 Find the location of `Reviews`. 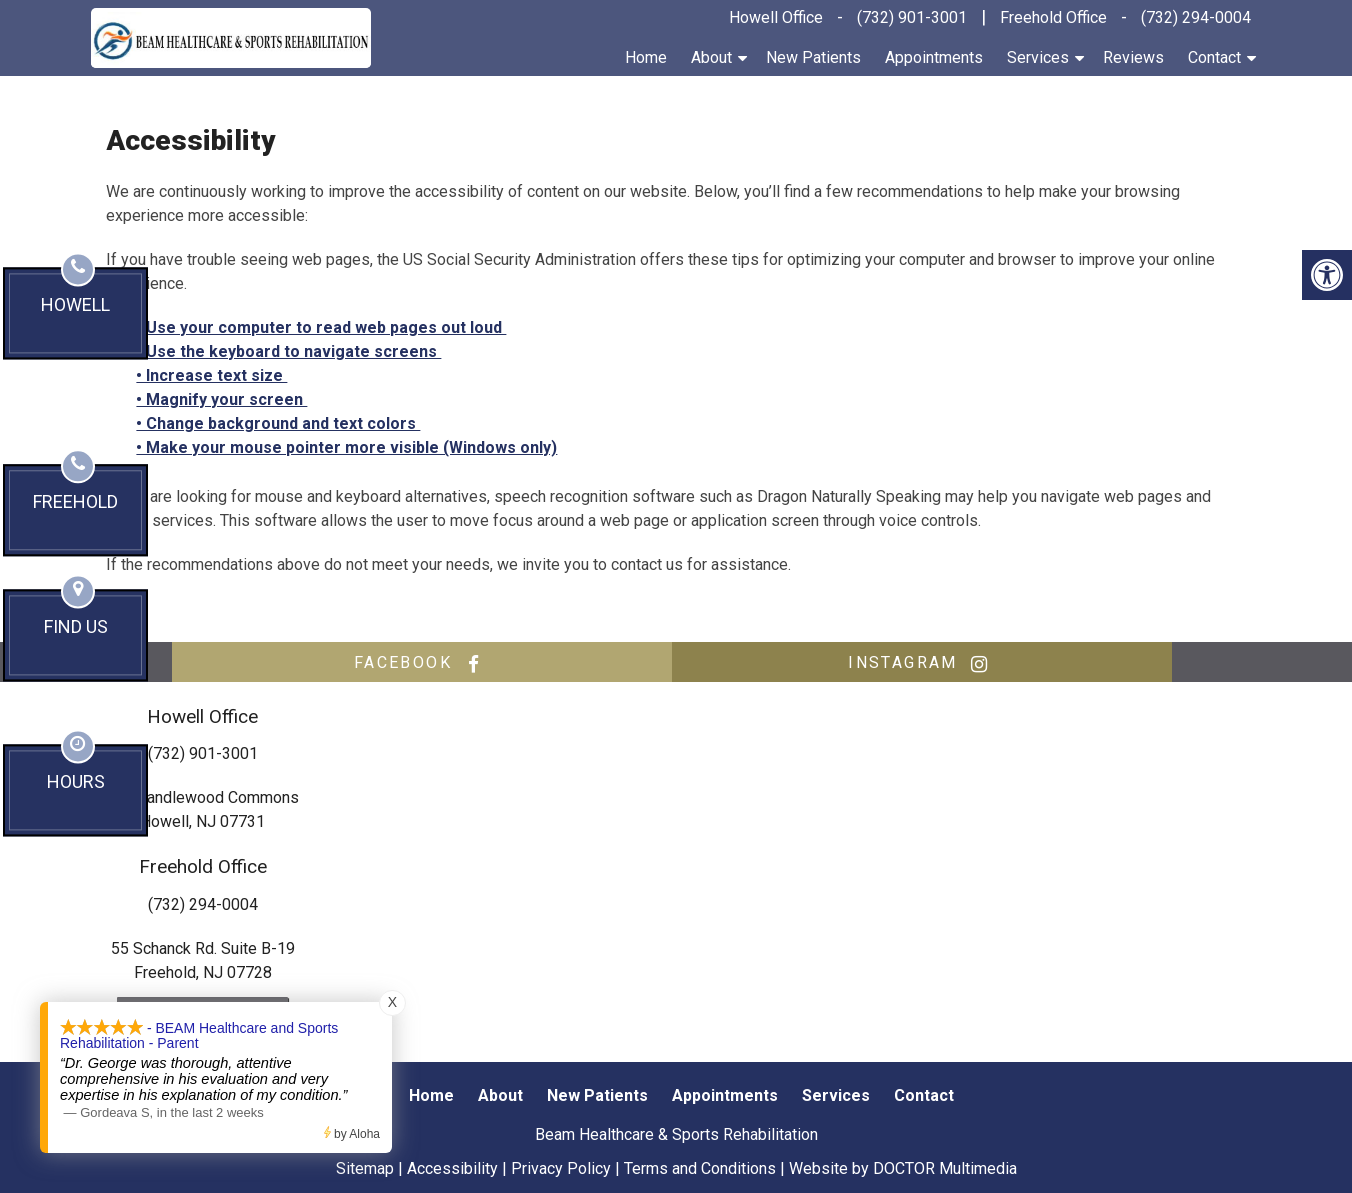

Reviews is located at coordinates (1133, 57).